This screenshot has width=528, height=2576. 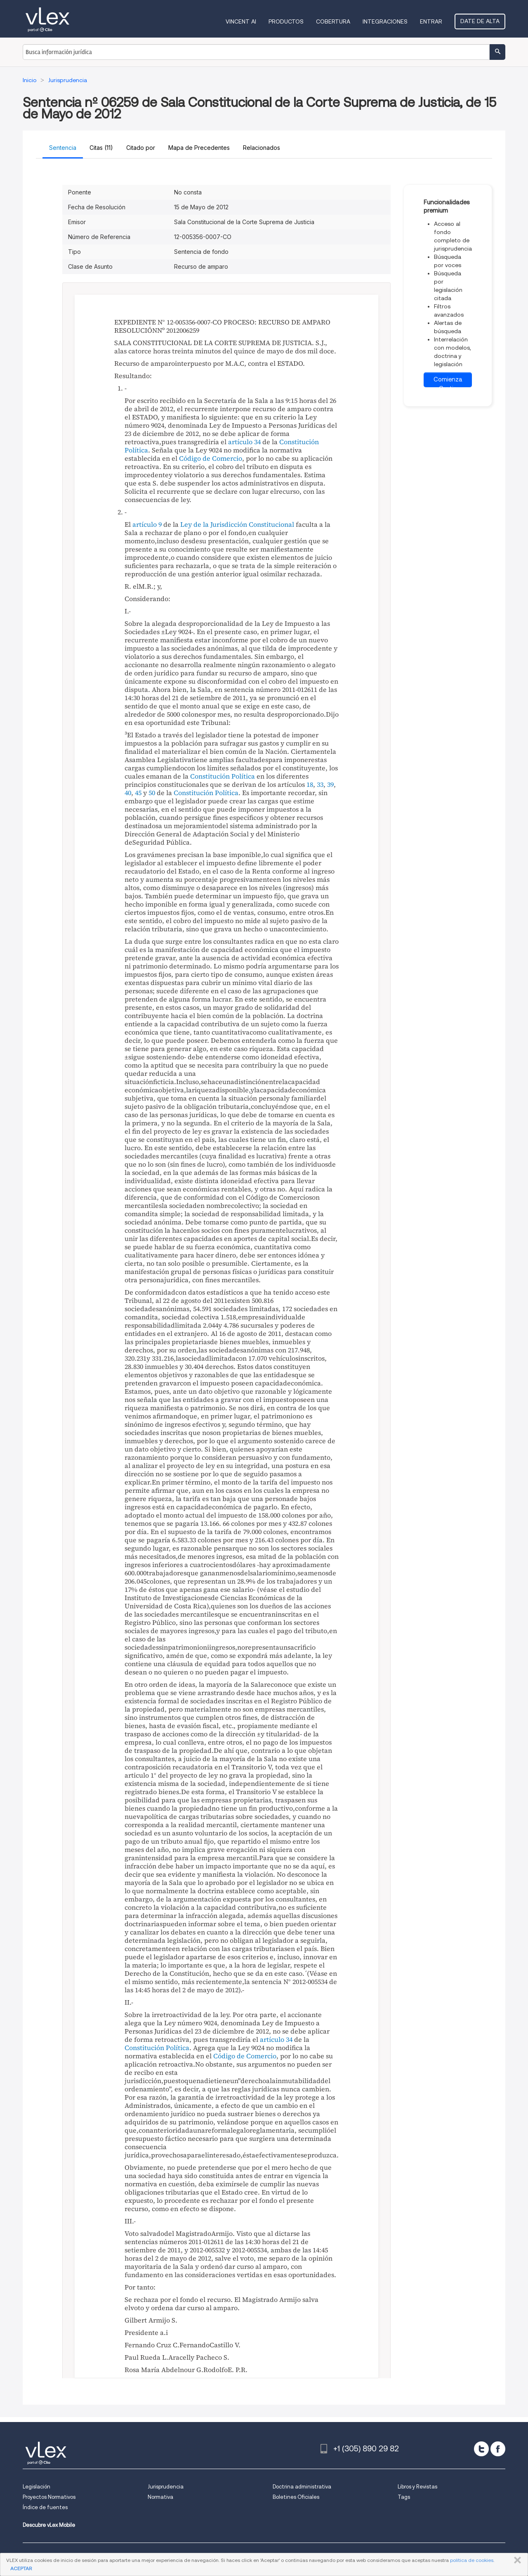 What do you see at coordinates (49, 2497) in the screenshot?
I see `Proyectos Normativos` at bounding box center [49, 2497].